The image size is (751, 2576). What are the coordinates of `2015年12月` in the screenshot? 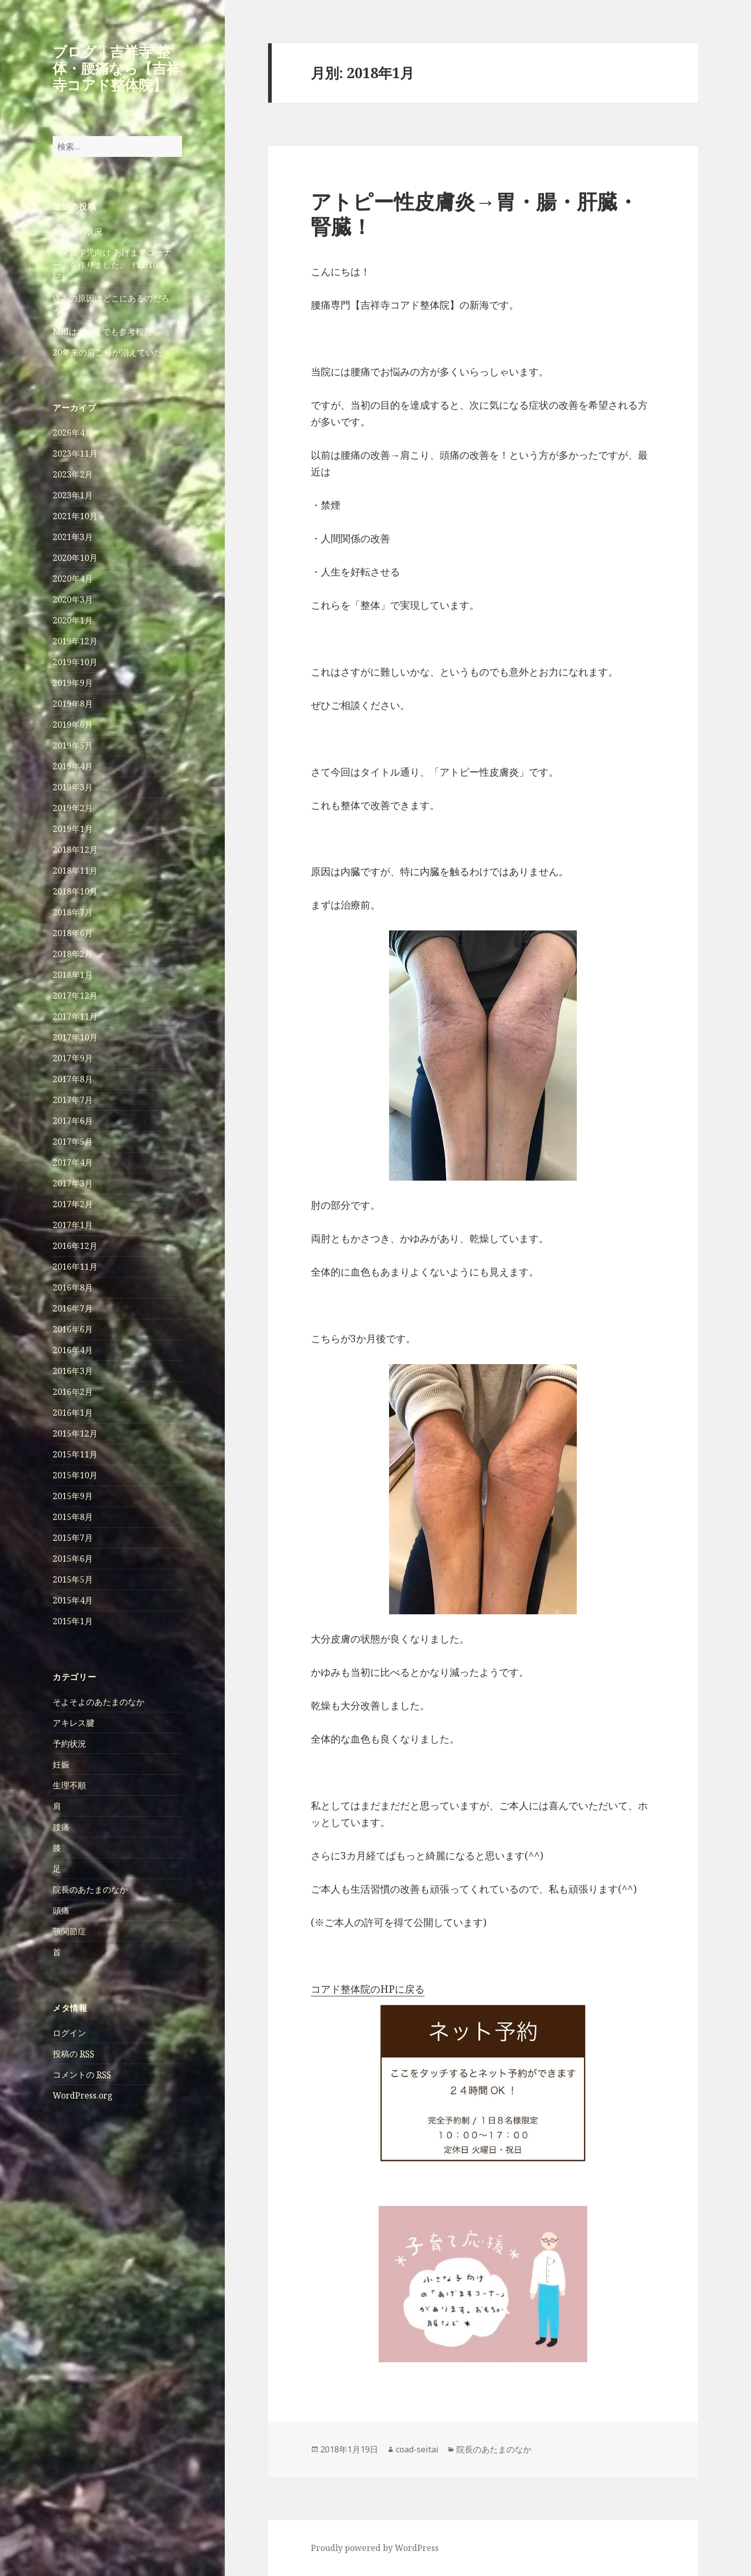 It's located at (75, 1433).